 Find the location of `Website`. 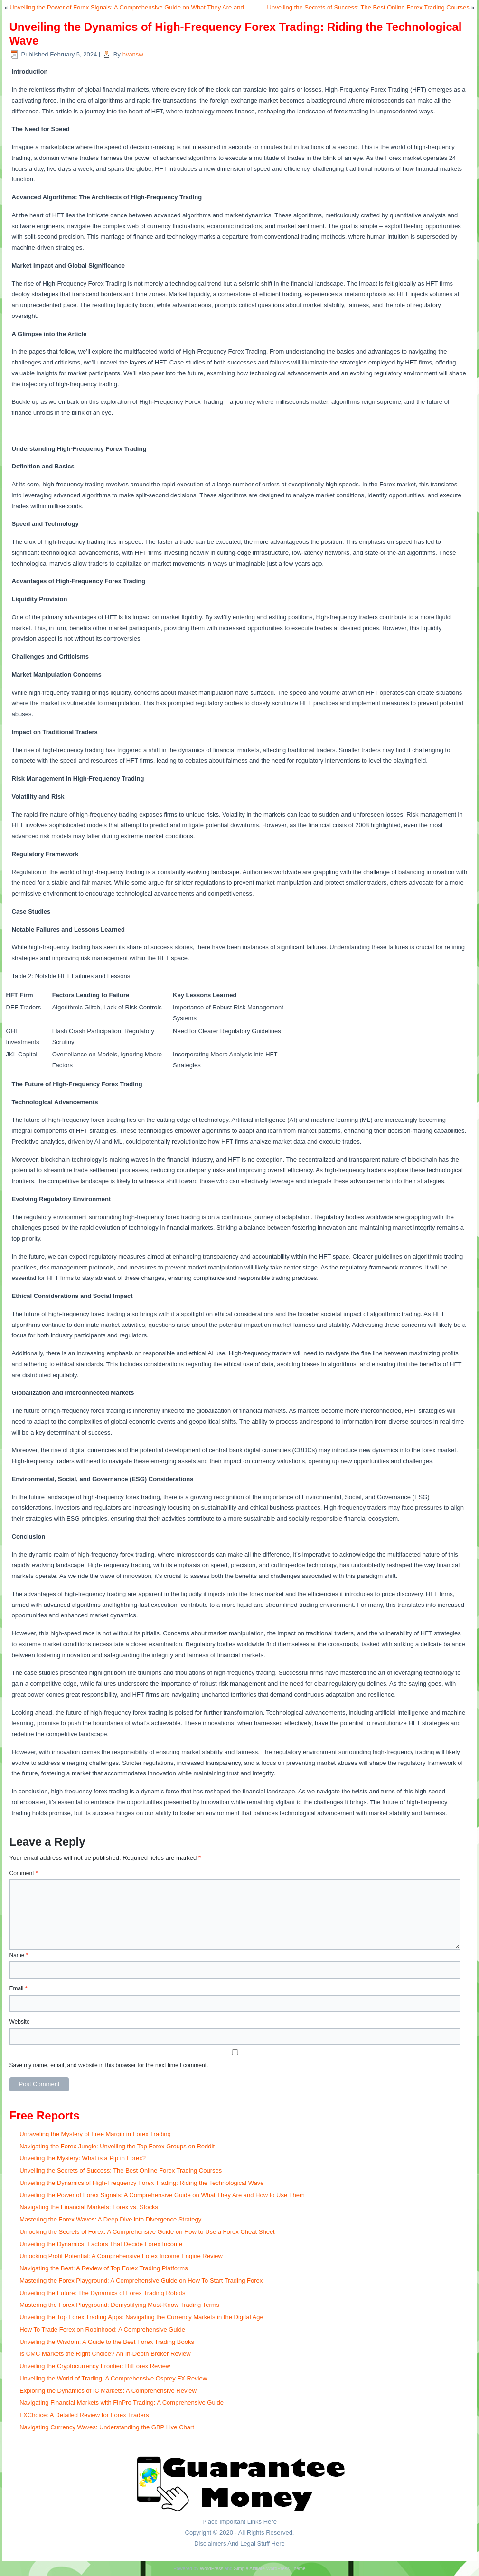

Website is located at coordinates (19, 2021).